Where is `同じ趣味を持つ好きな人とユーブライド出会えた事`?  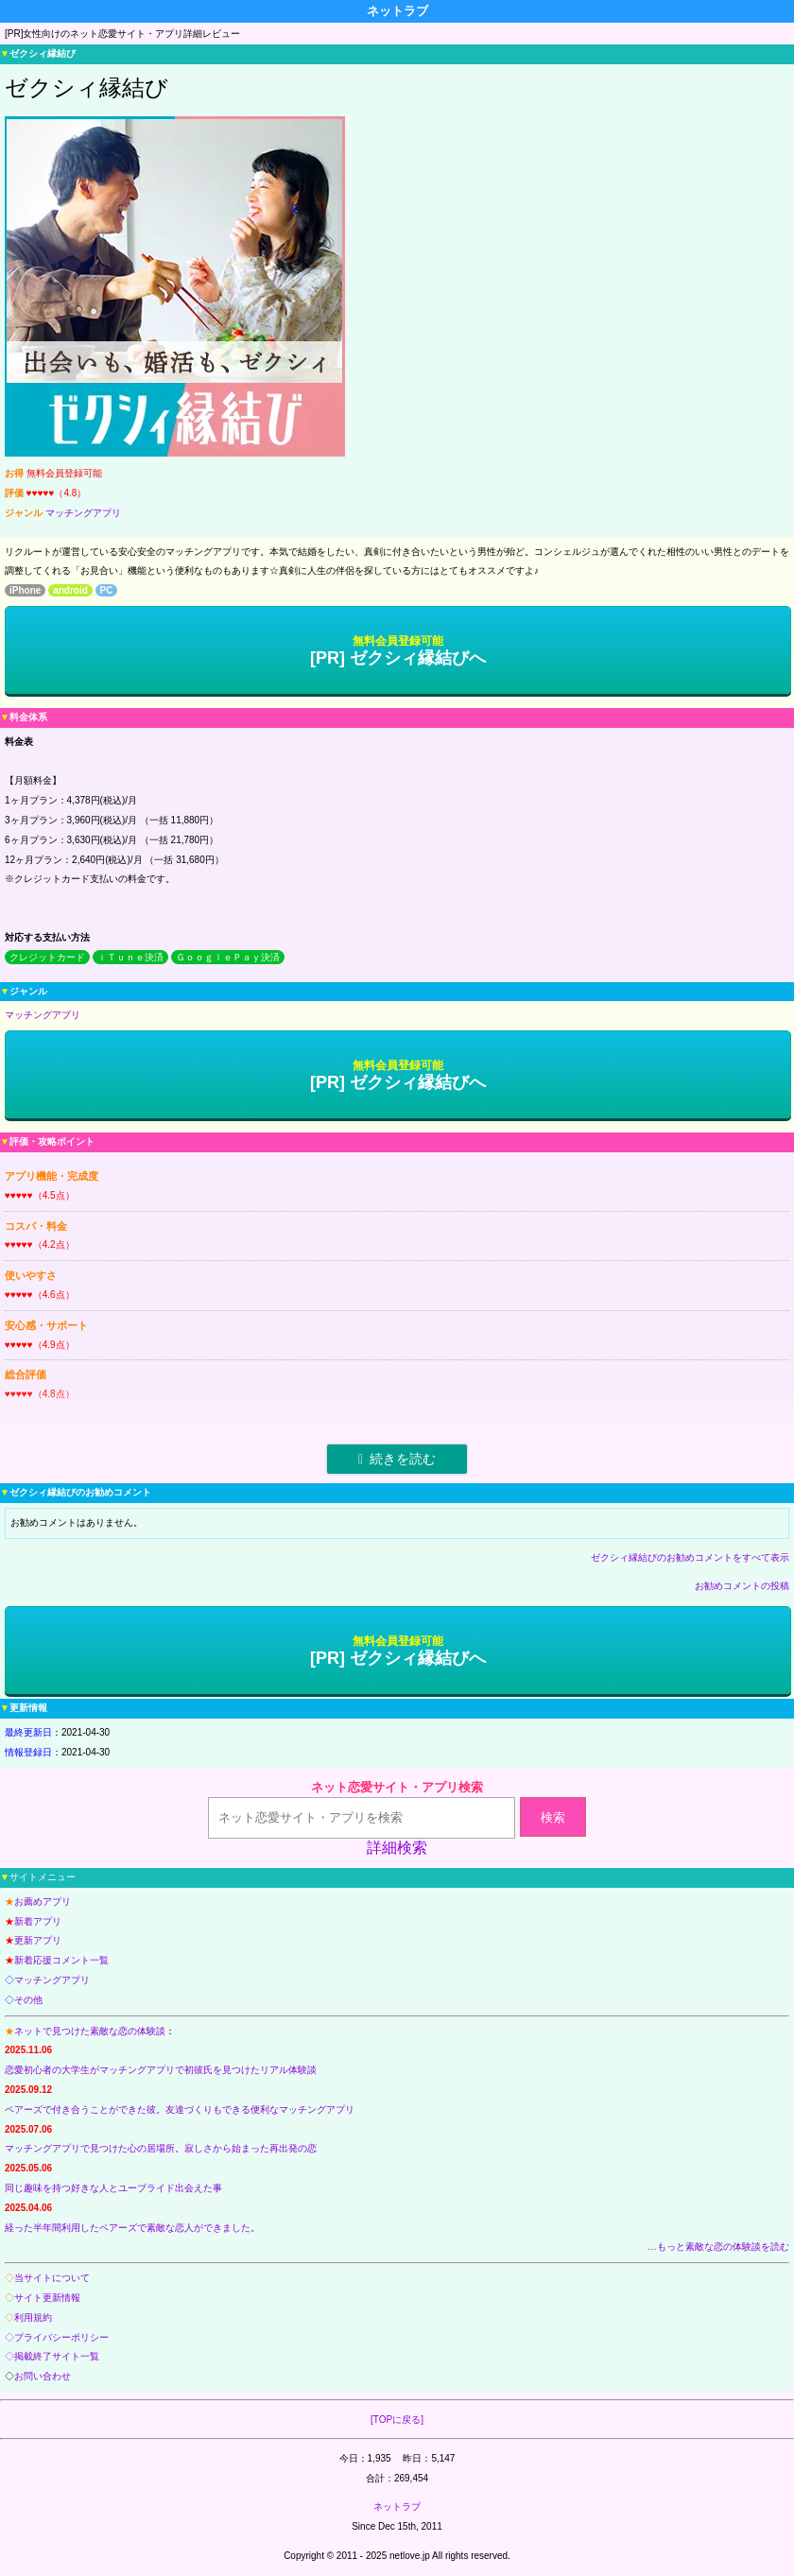 同じ趣味を持つ好きな人とユーブライド出会えた事 is located at coordinates (113, 2188).